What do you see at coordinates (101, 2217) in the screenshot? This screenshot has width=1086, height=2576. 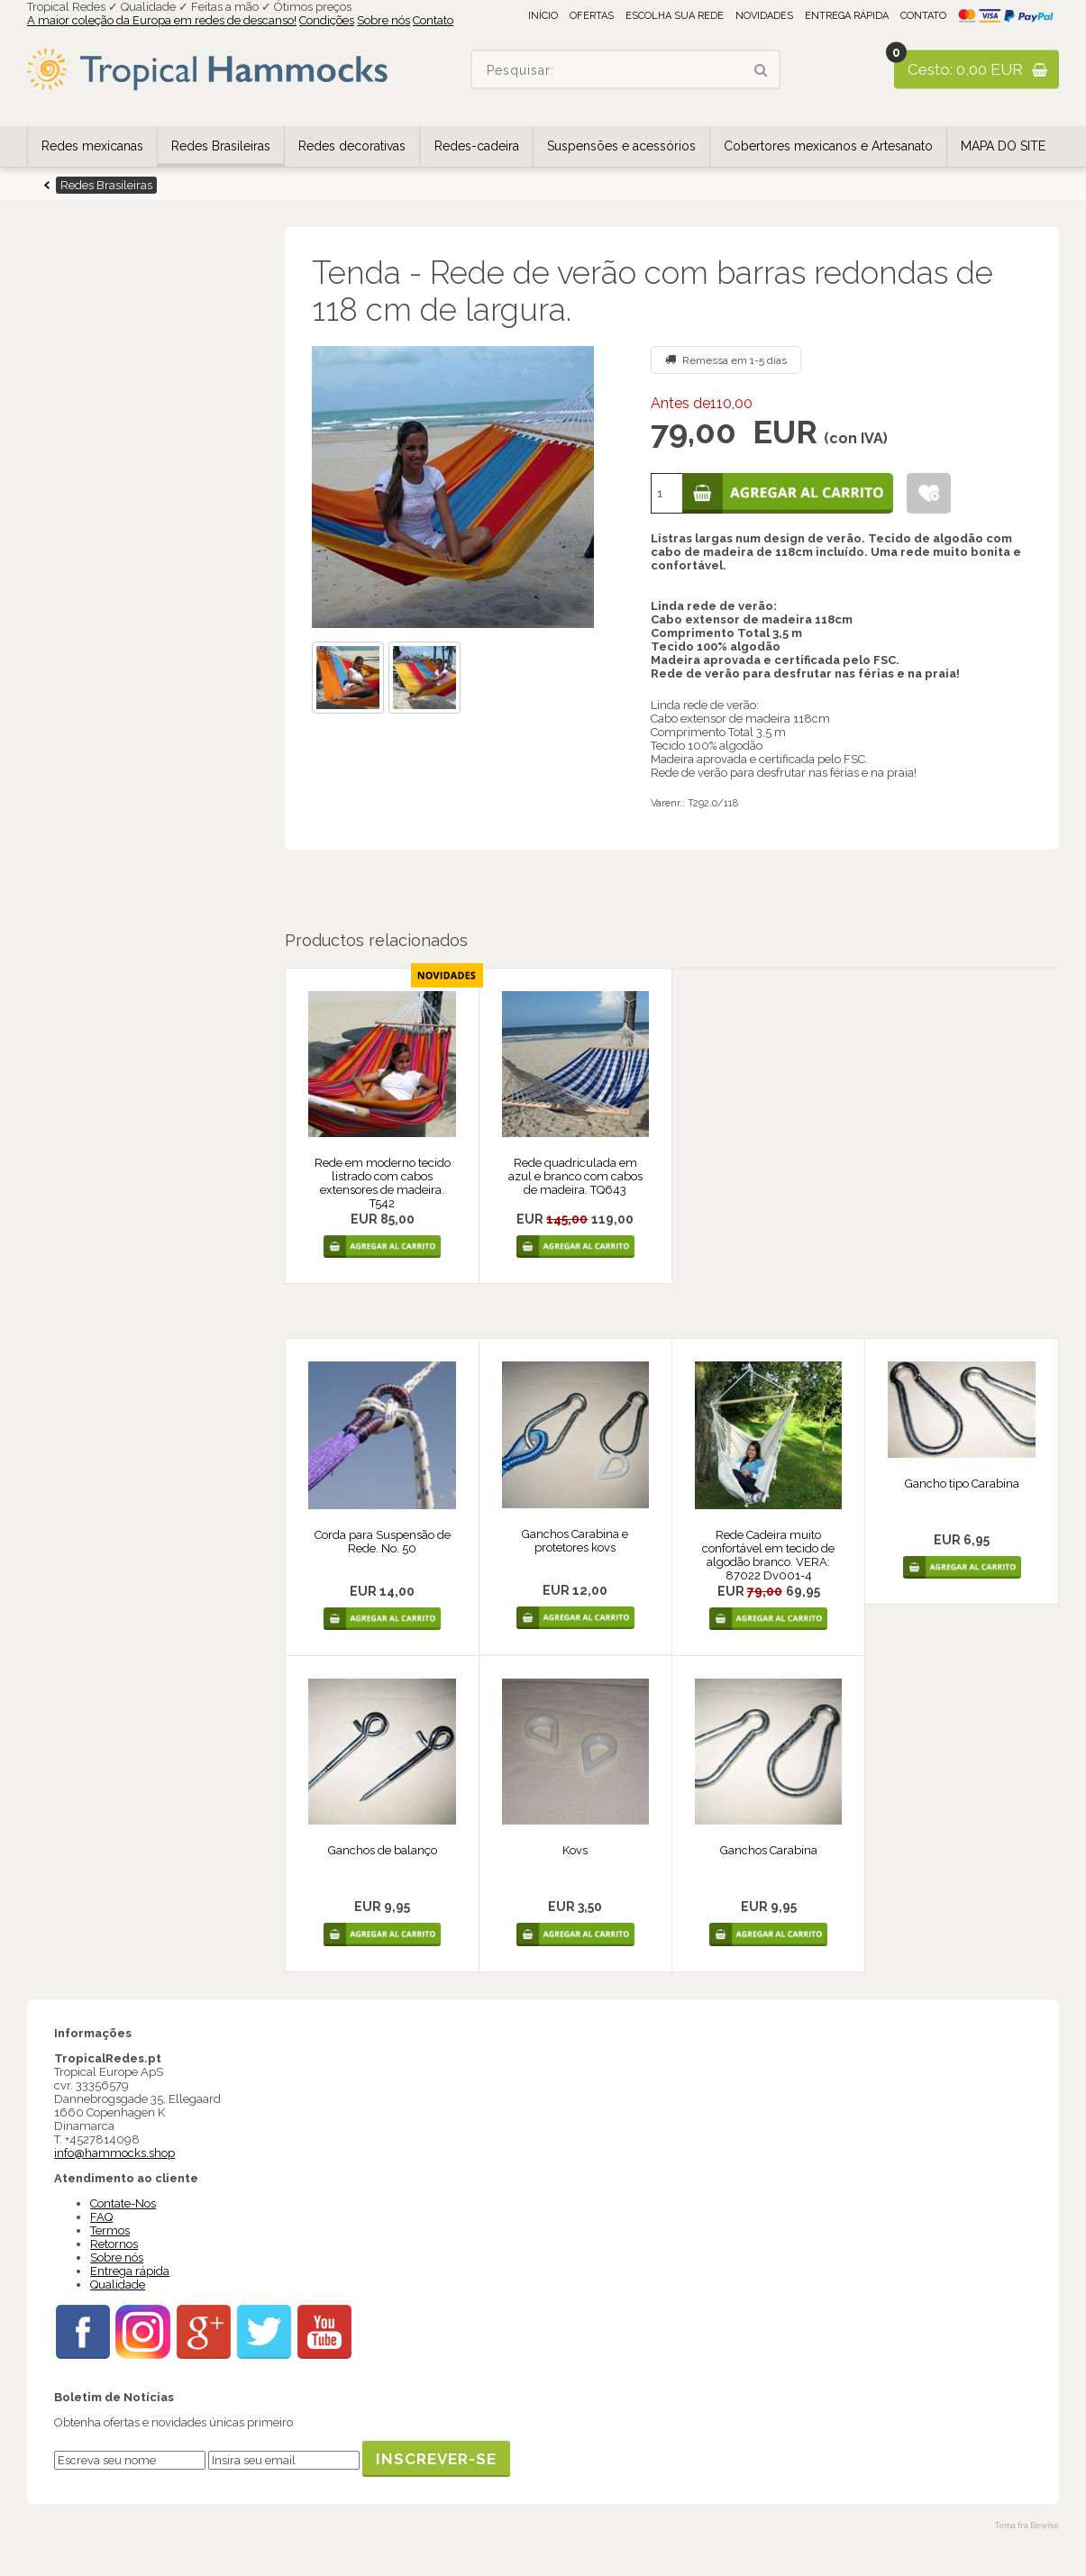 I see `FAQ` at bounding box center [101, 2217].